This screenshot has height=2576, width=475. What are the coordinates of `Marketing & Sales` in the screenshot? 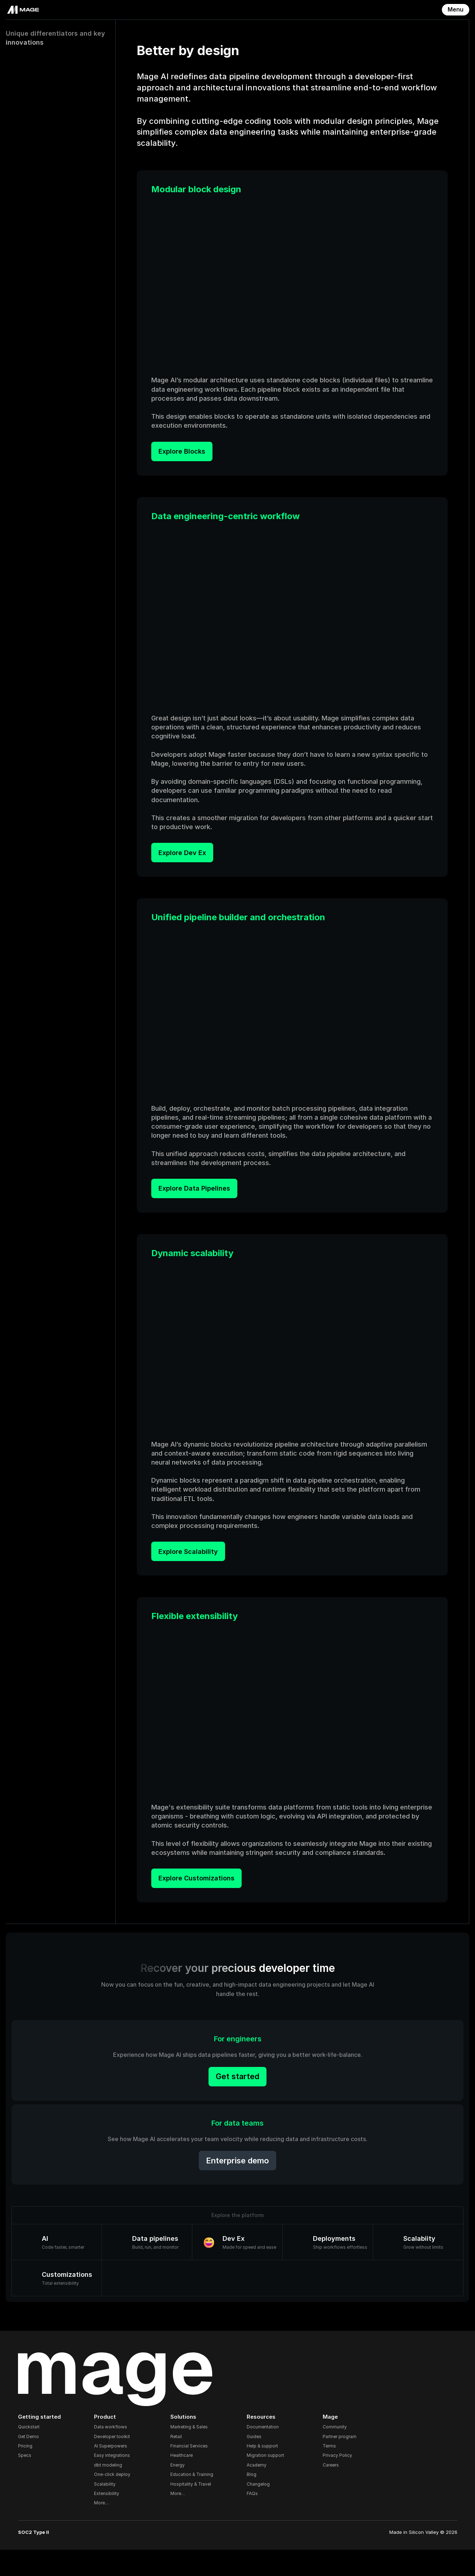 It's located at (191, 2453).